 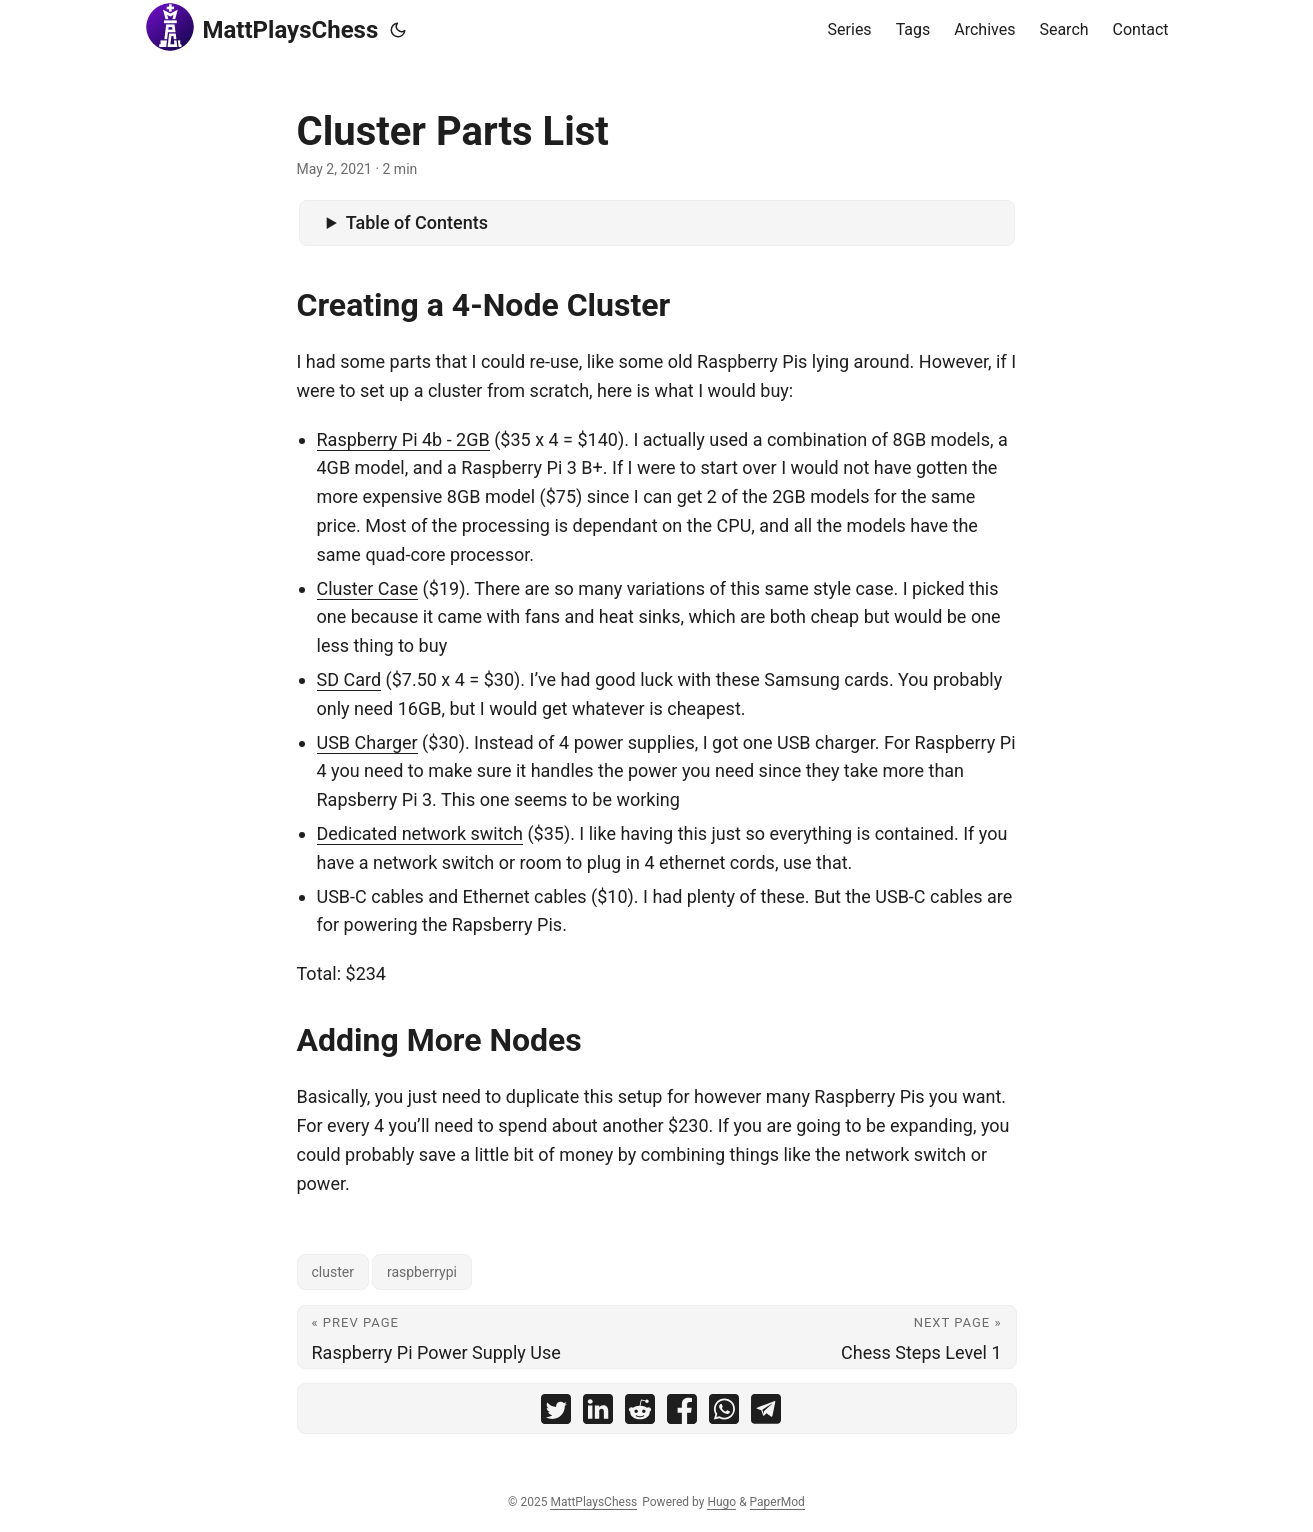 What do you see at coordinates (766, 1413) in the screenshot?
I see `[share Cluster Parts List on telegram]` at bounding box center [766, 1413].